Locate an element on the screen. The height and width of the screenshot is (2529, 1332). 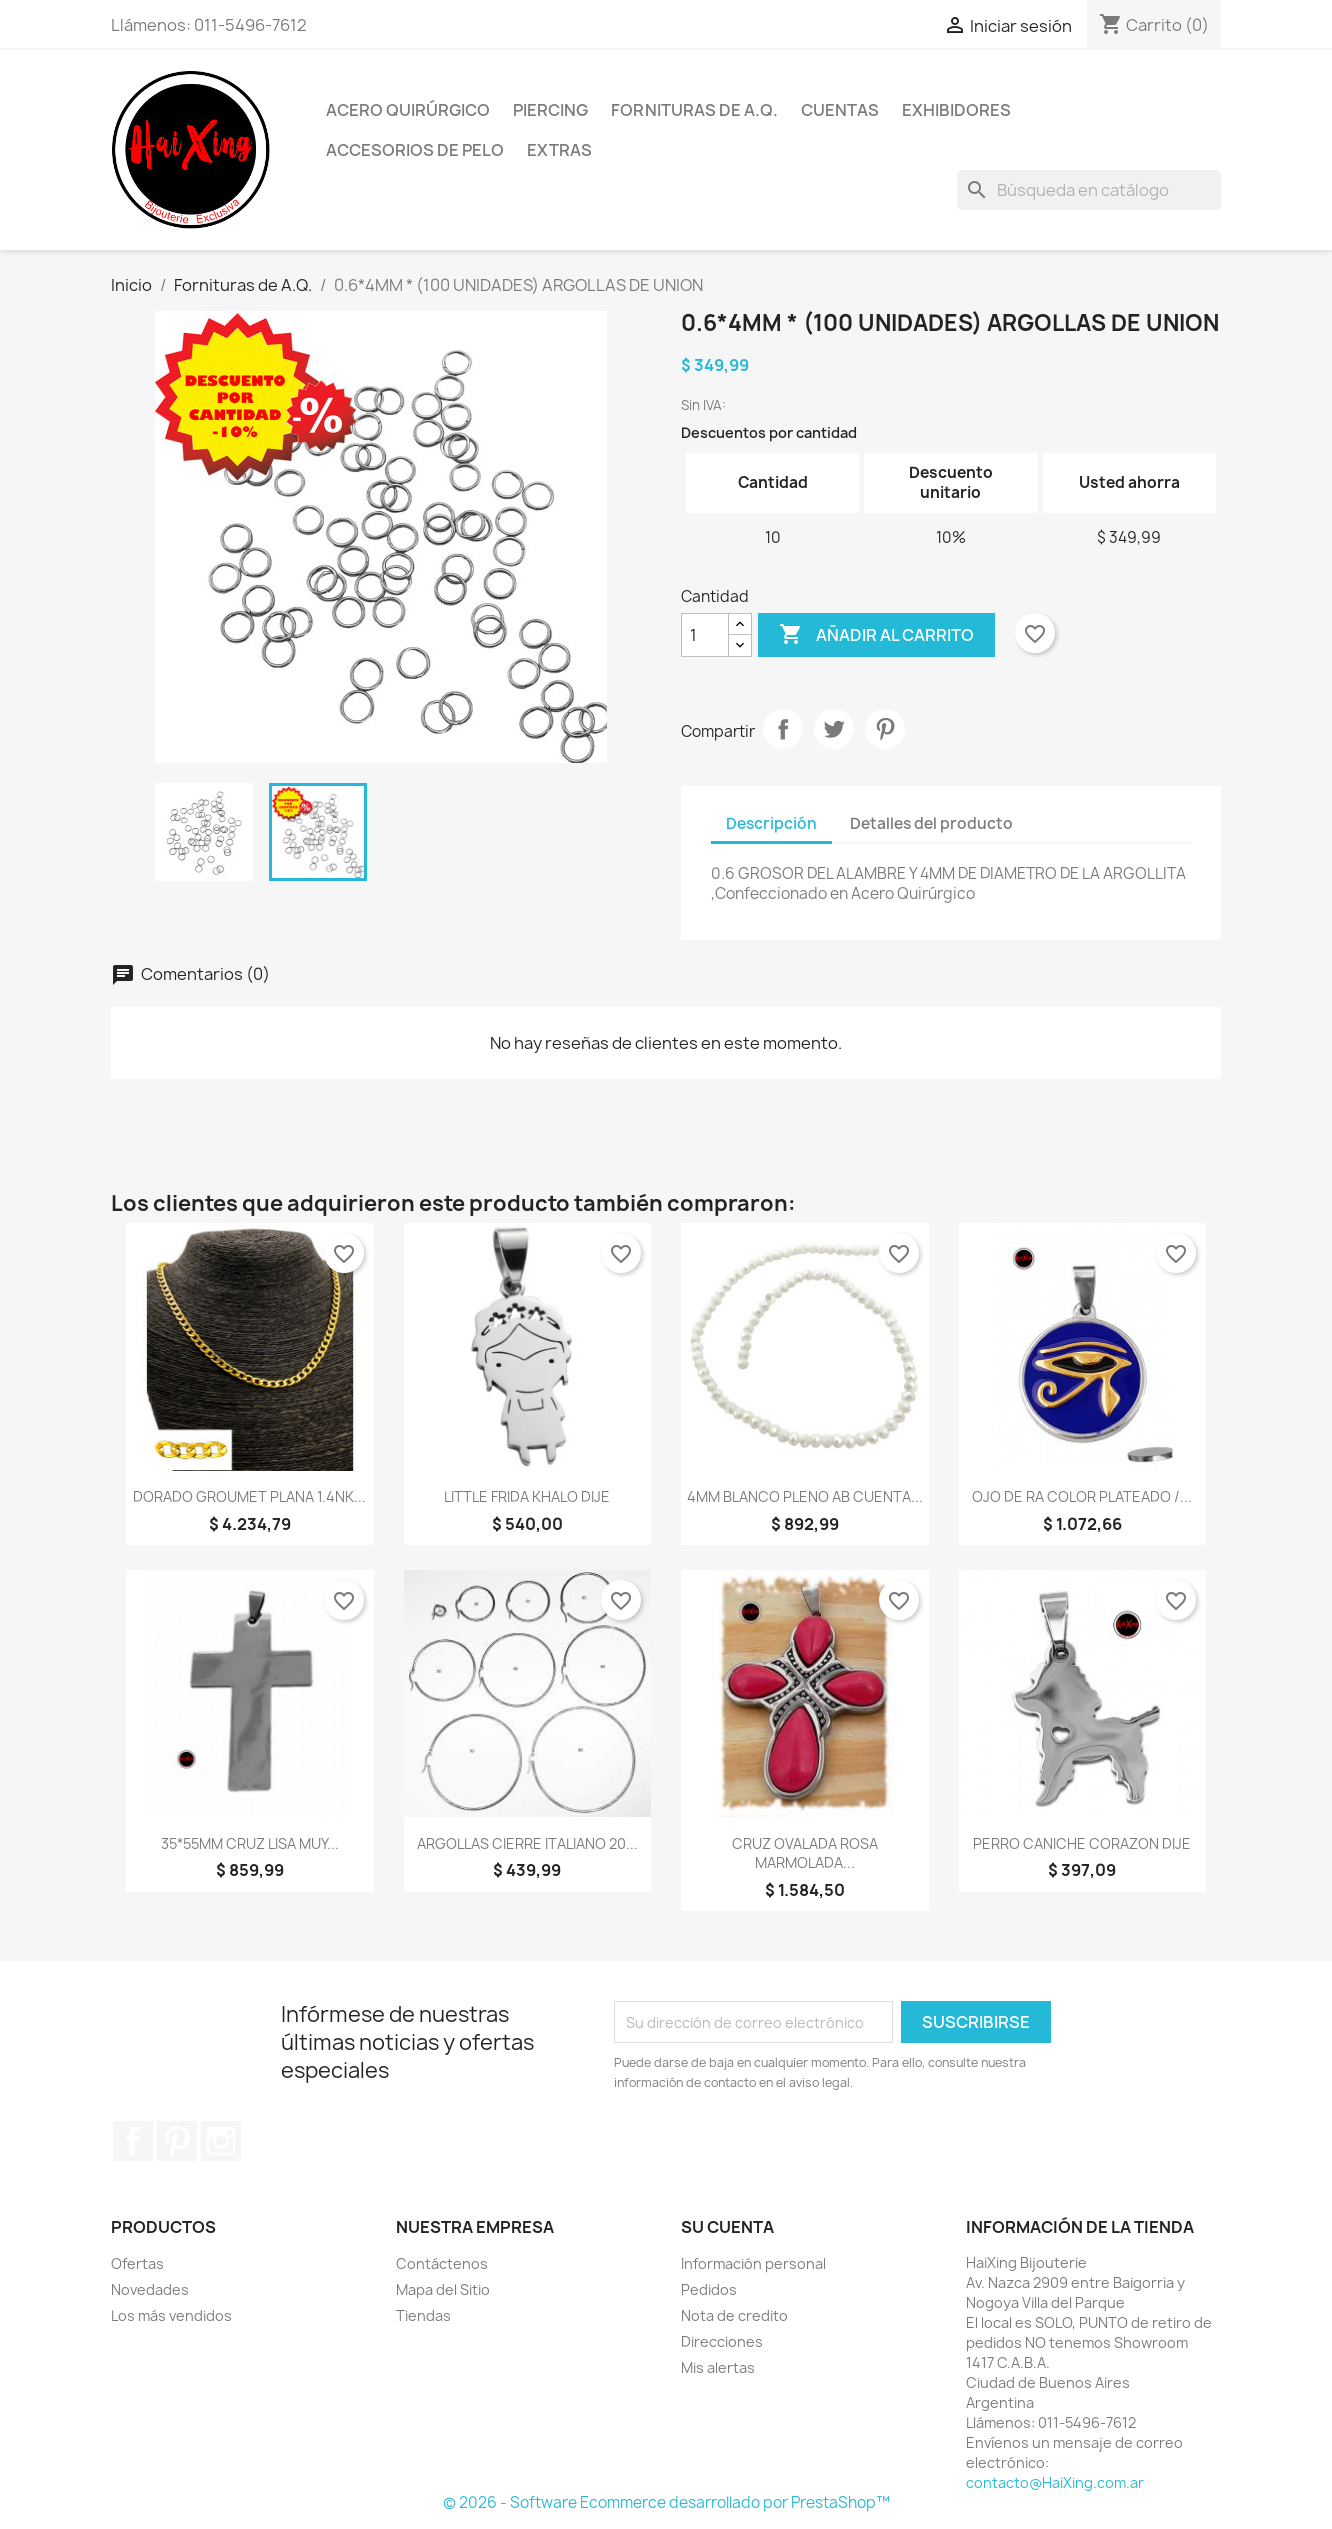
Los más vendidos is located at coordinates (171, 2315).